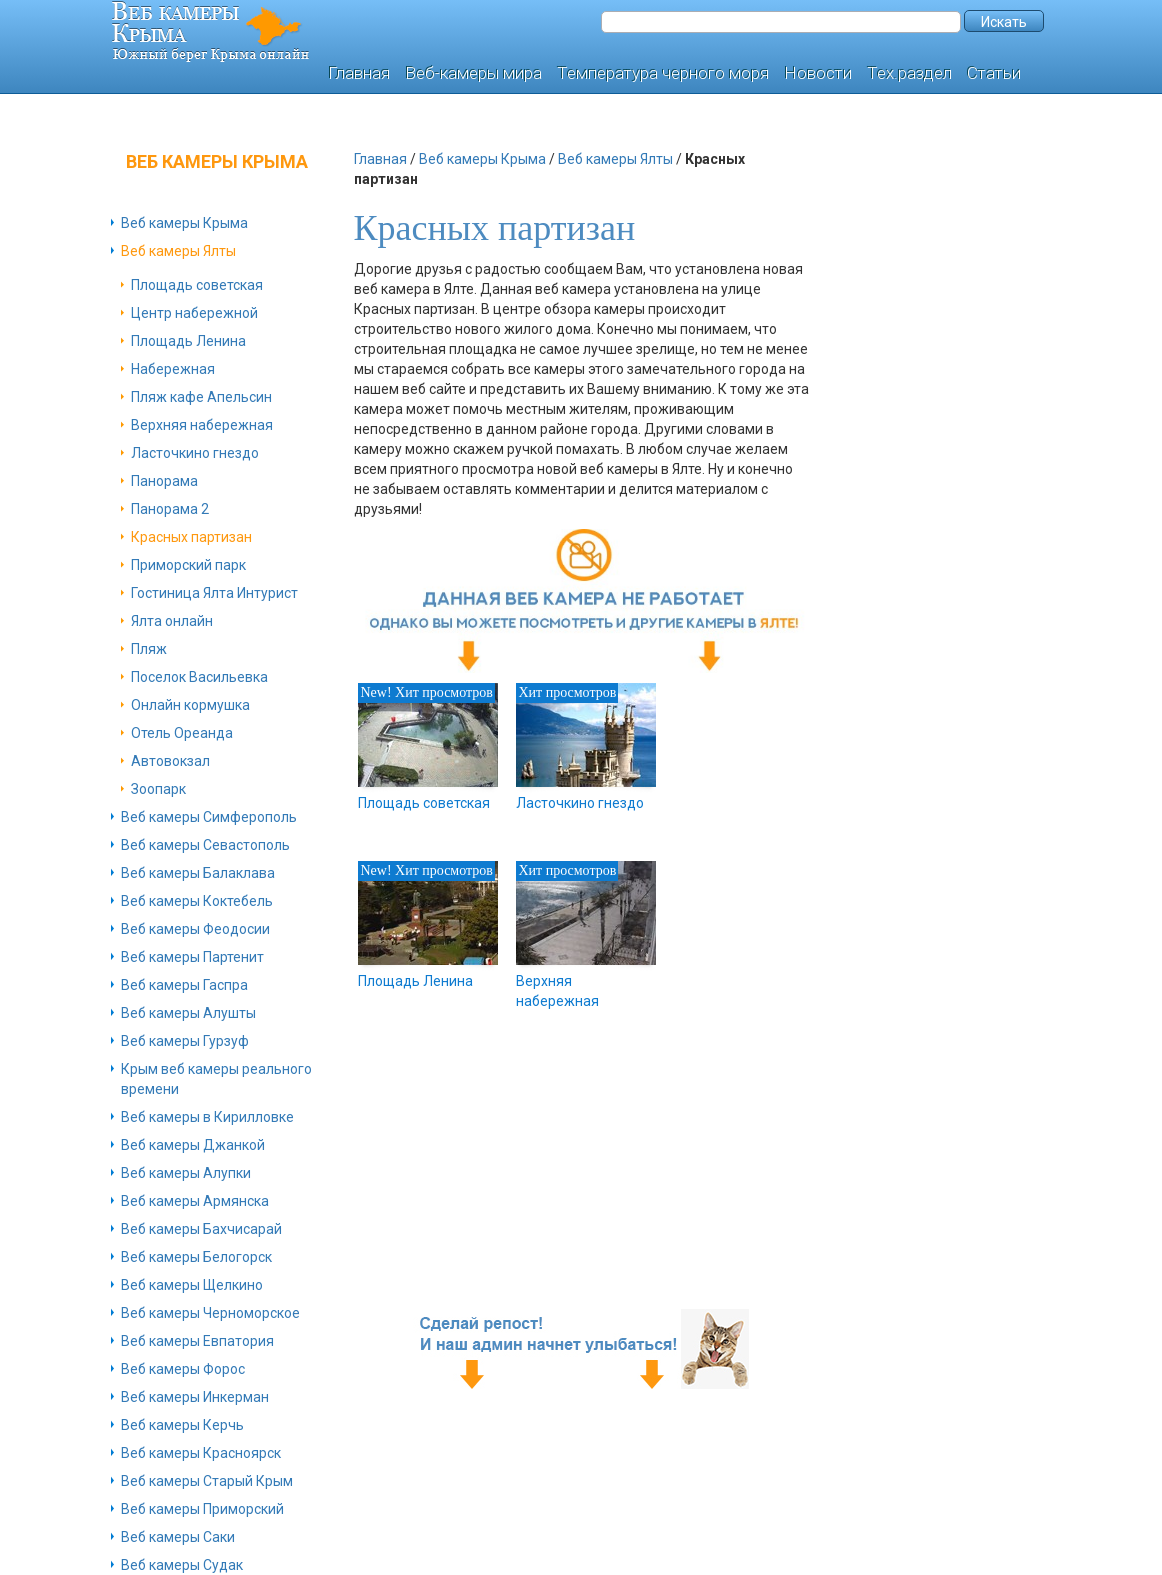  I want to click on Веб камеры Саки, so click(178, 1537).